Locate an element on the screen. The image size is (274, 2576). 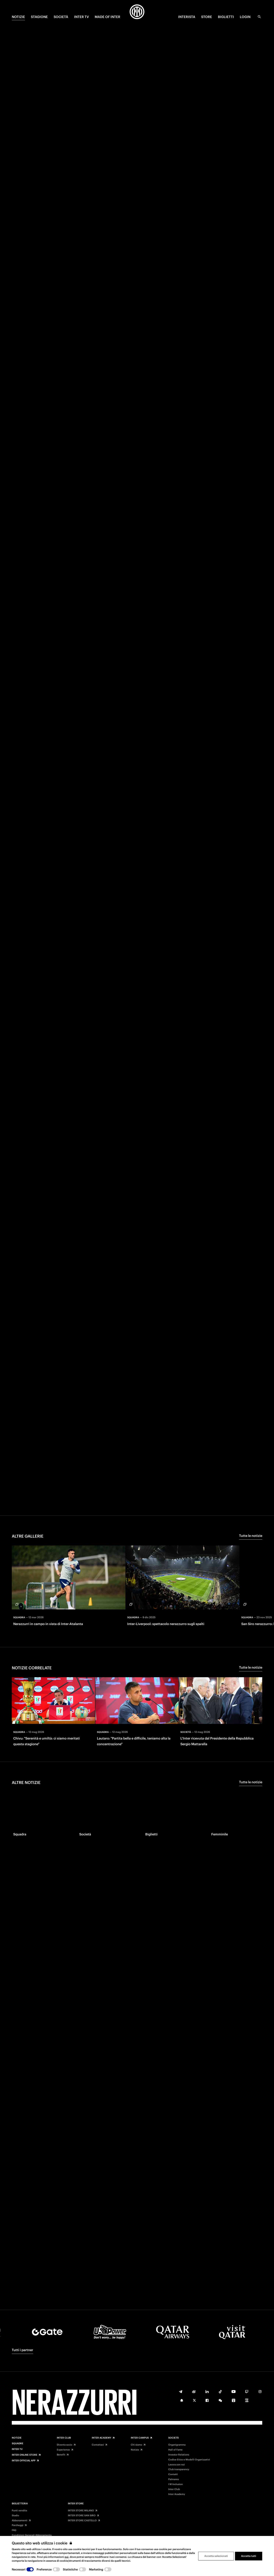
Diventa socio is located at coordinates (64, 2444).